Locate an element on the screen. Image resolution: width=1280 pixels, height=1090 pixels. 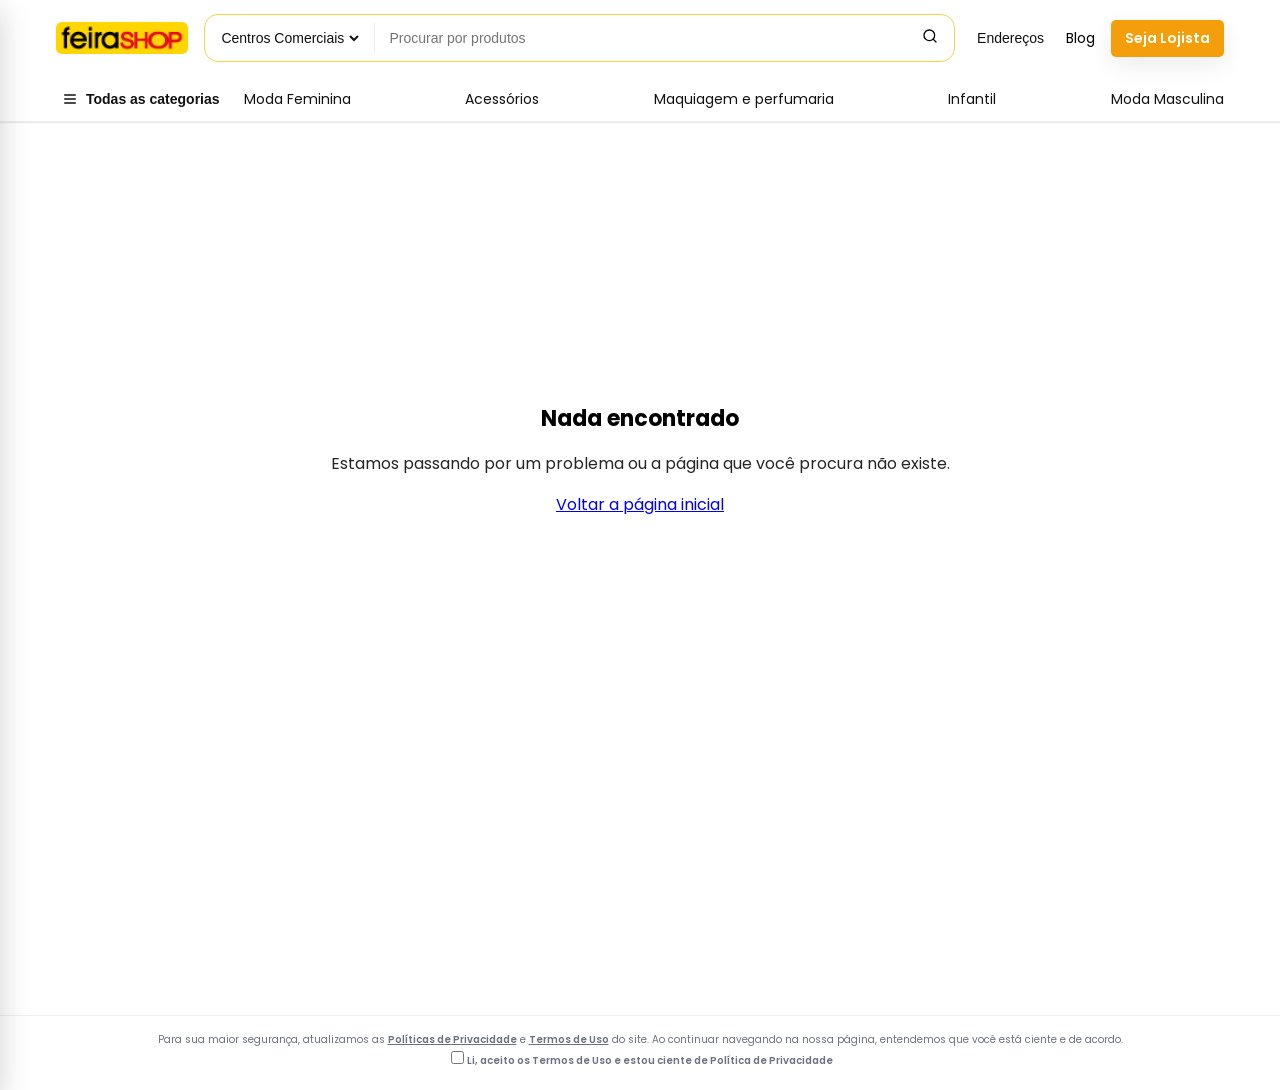
Termos de Uso is located at coordinates (569, 1039).